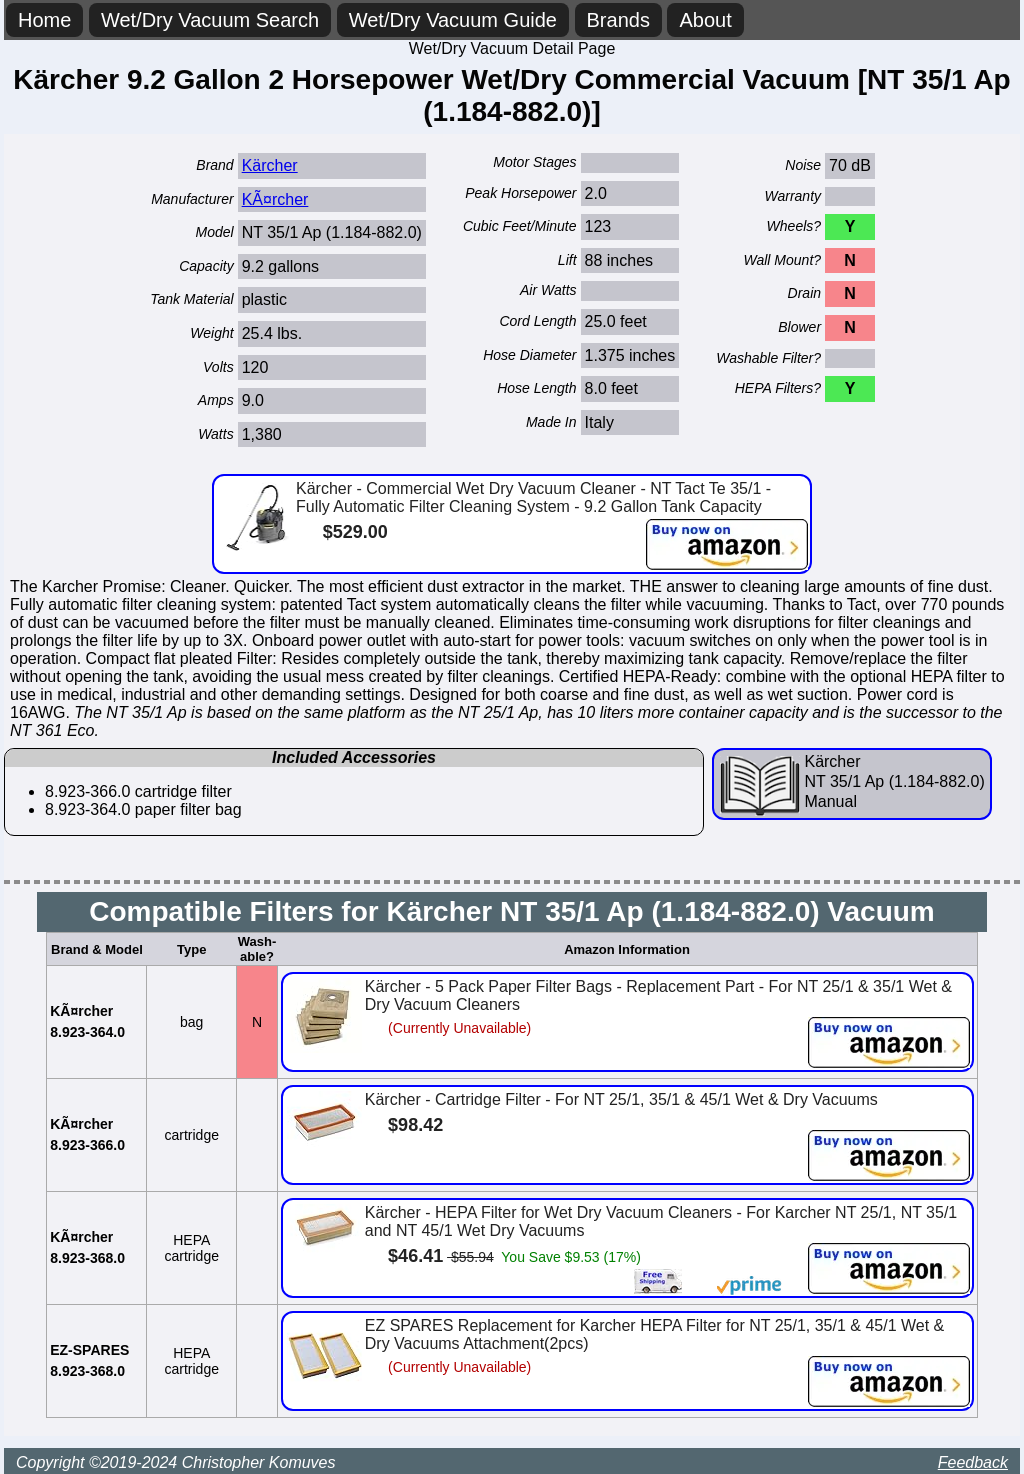 The height and width of the screenshot is (1474, 1024). Describe the element at coordinates (973, 1462) in the screenshot. I see `Feedback` at that location.